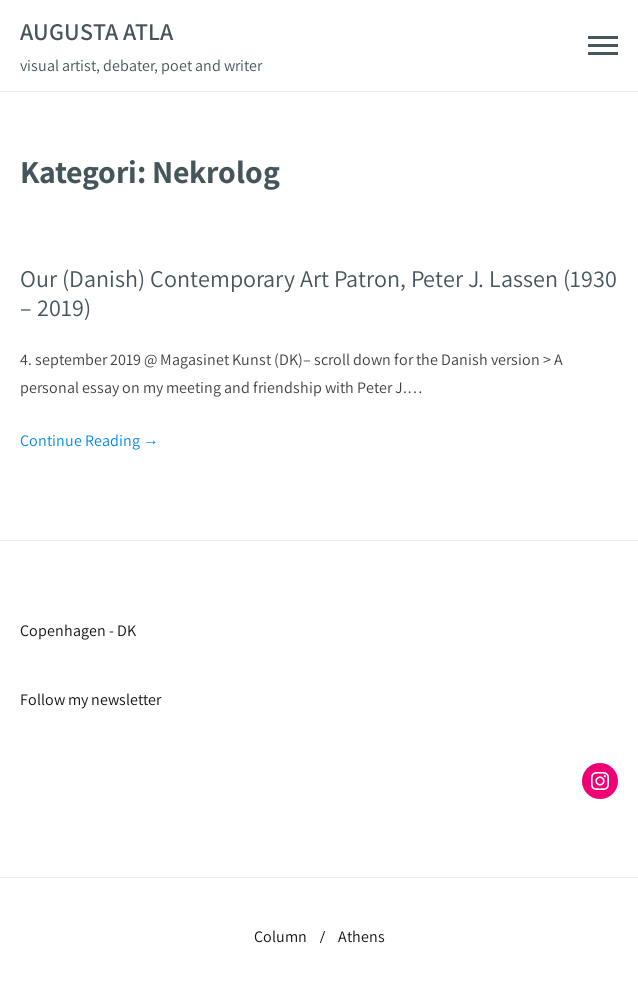 The image size is (638, 981). I want to click on Continue Reading, so click(89, 440).